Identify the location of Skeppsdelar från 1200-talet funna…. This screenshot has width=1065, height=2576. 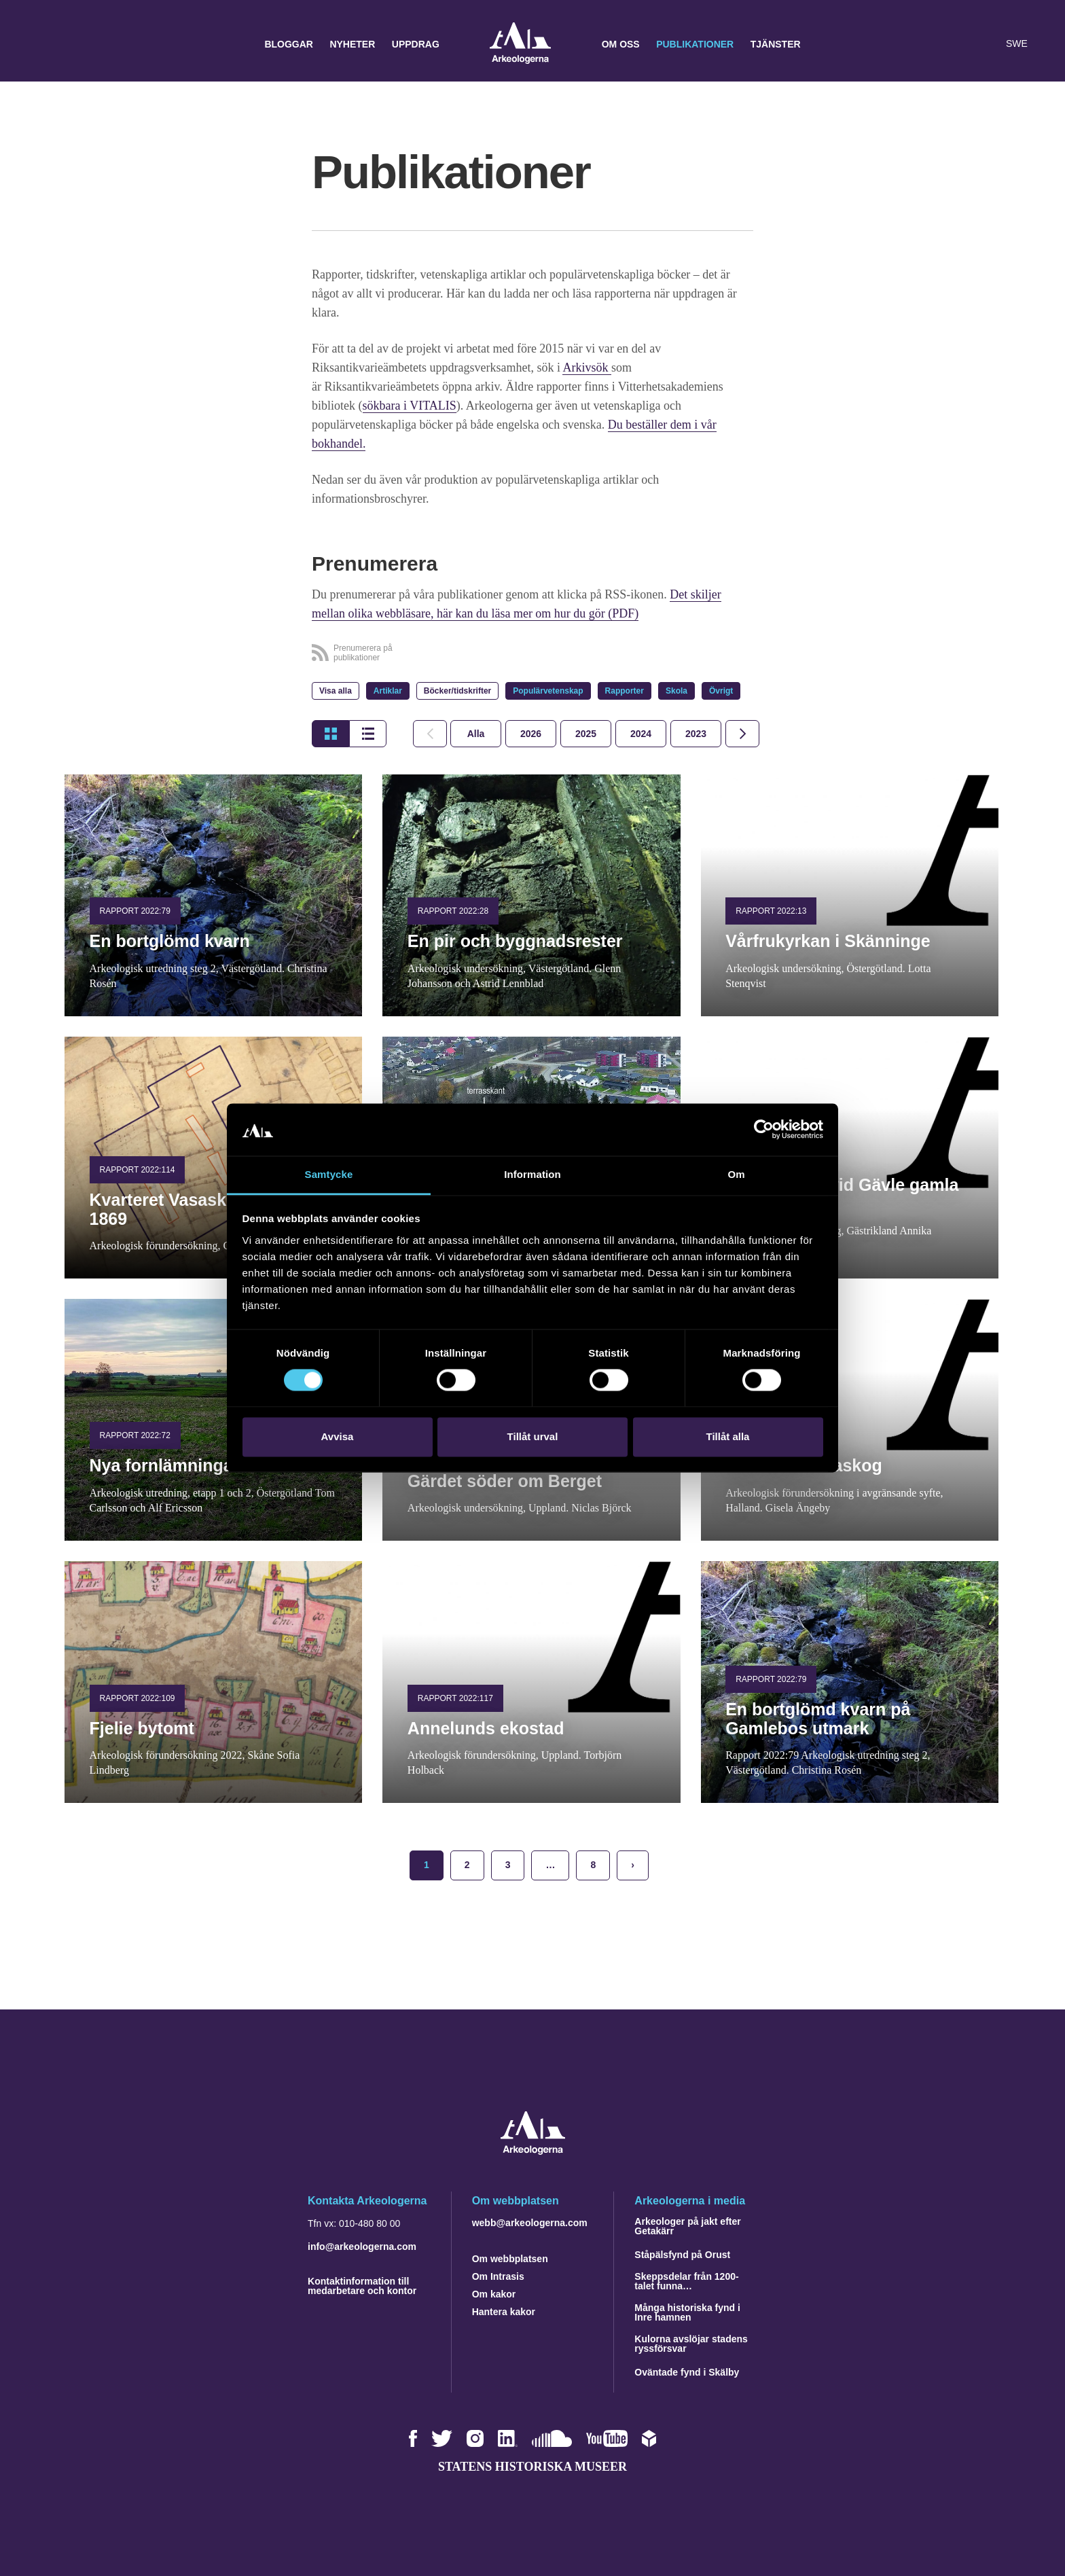
(686, 2281).